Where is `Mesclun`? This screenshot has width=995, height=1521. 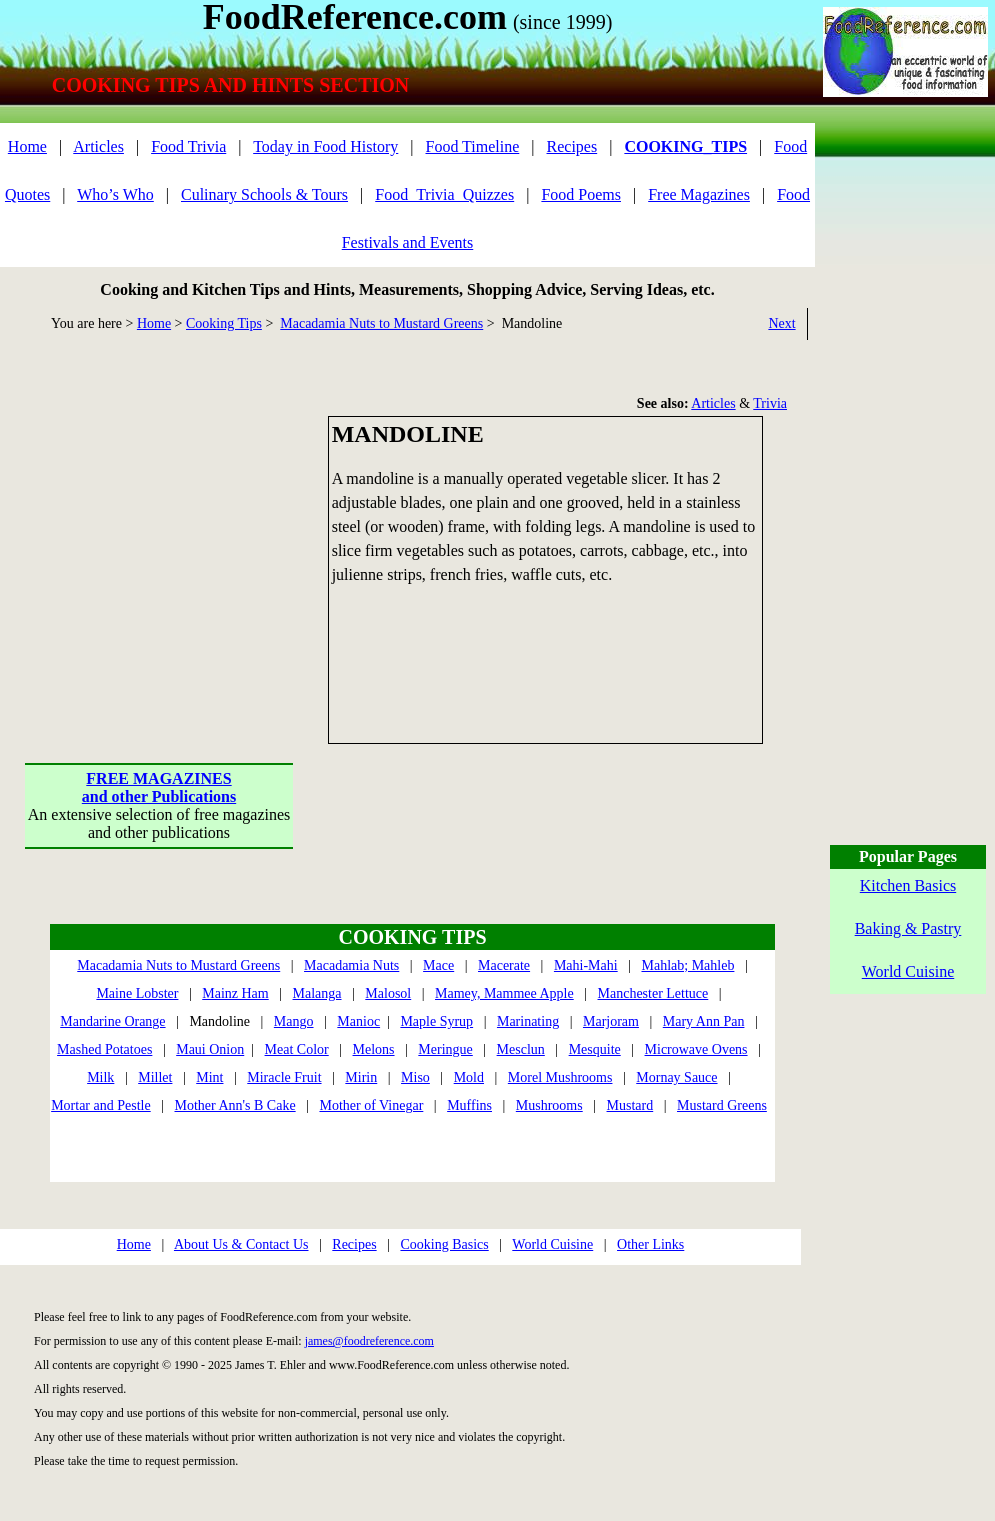
Mesclun is located at coordinates (521, 1049).